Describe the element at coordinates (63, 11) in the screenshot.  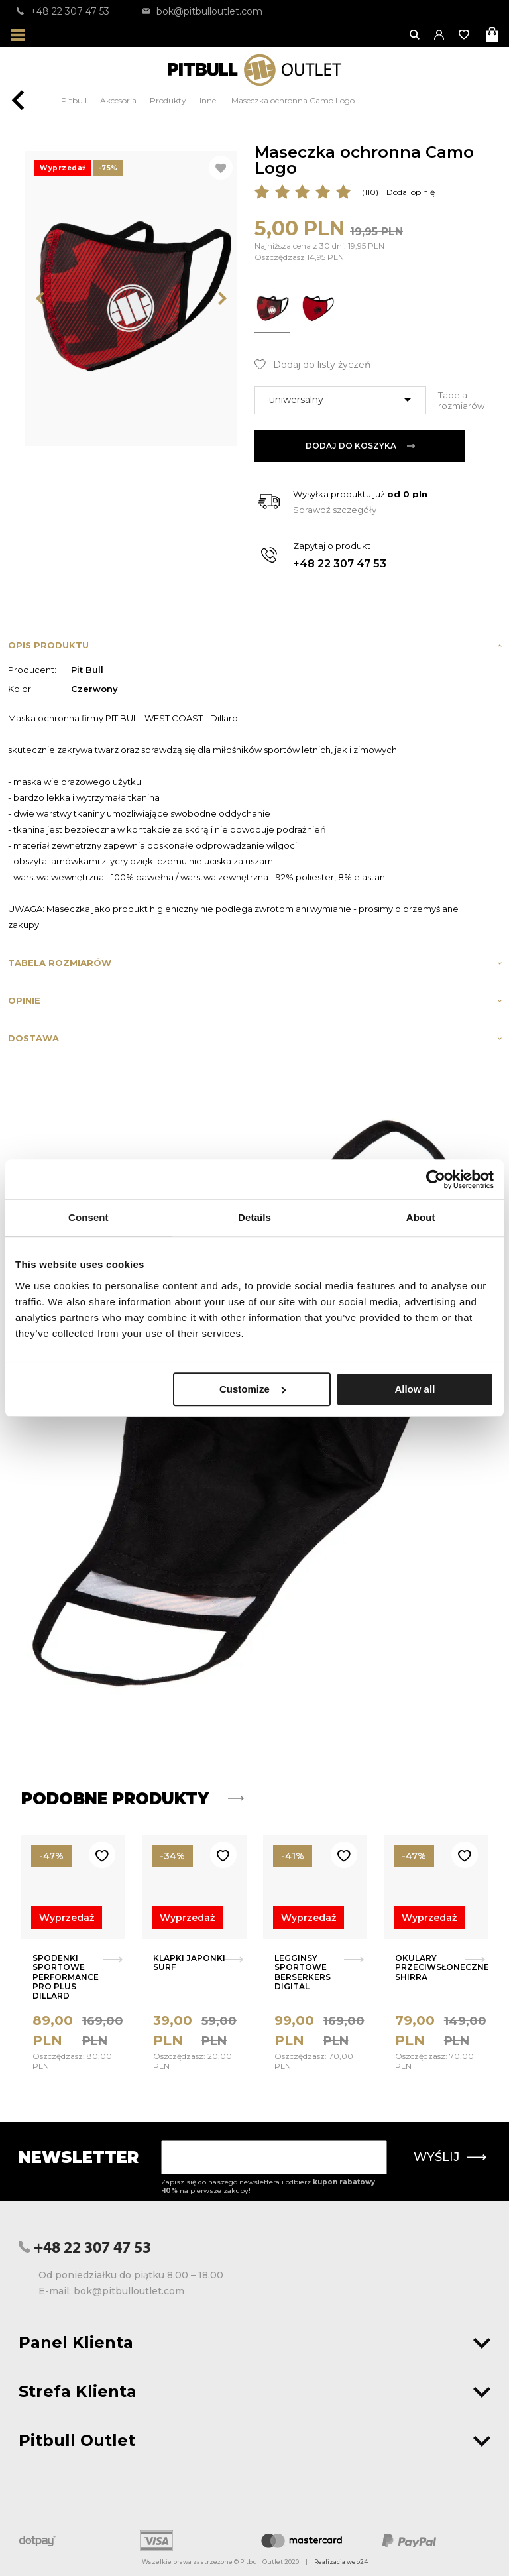
I see `+48 22 307 47 53` at that location.